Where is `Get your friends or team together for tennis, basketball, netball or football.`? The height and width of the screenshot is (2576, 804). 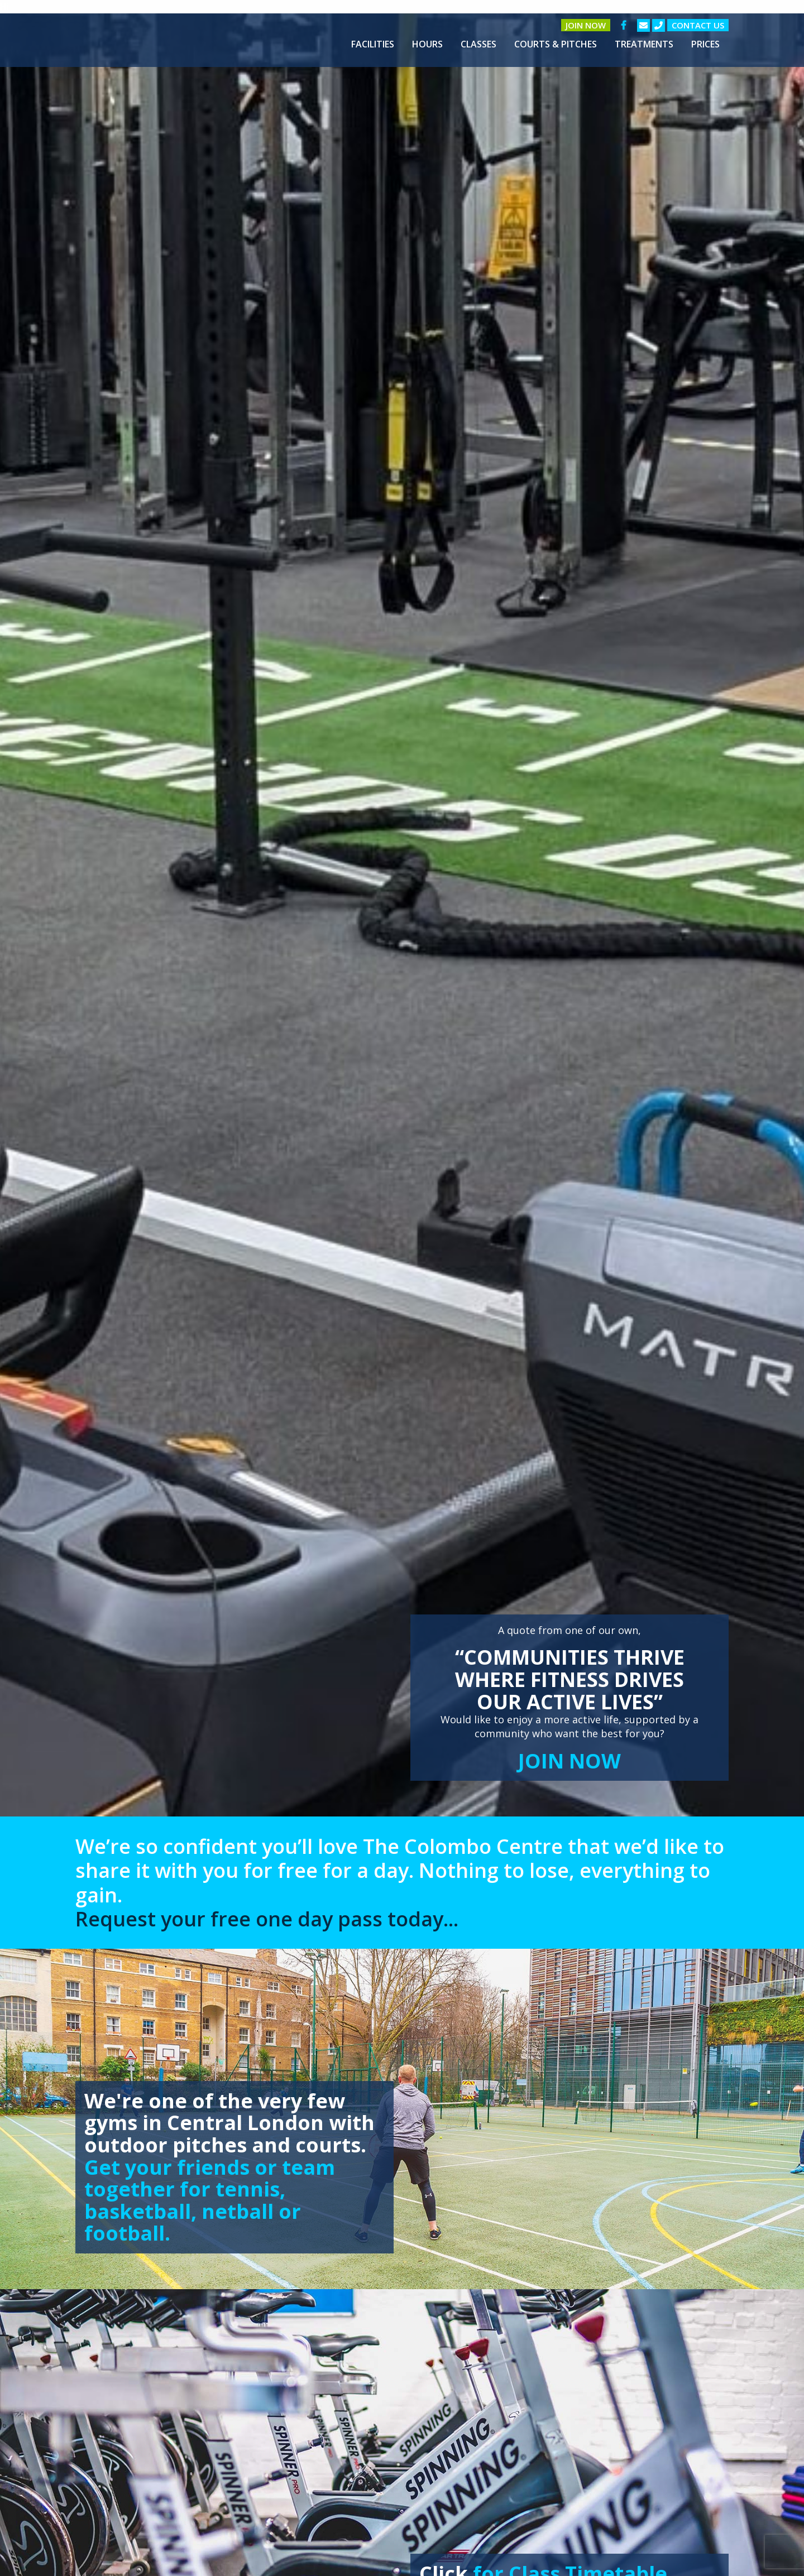 Get your friends or team together for tennis, basketball, netball or football. is located at coordinates (209, 2200).